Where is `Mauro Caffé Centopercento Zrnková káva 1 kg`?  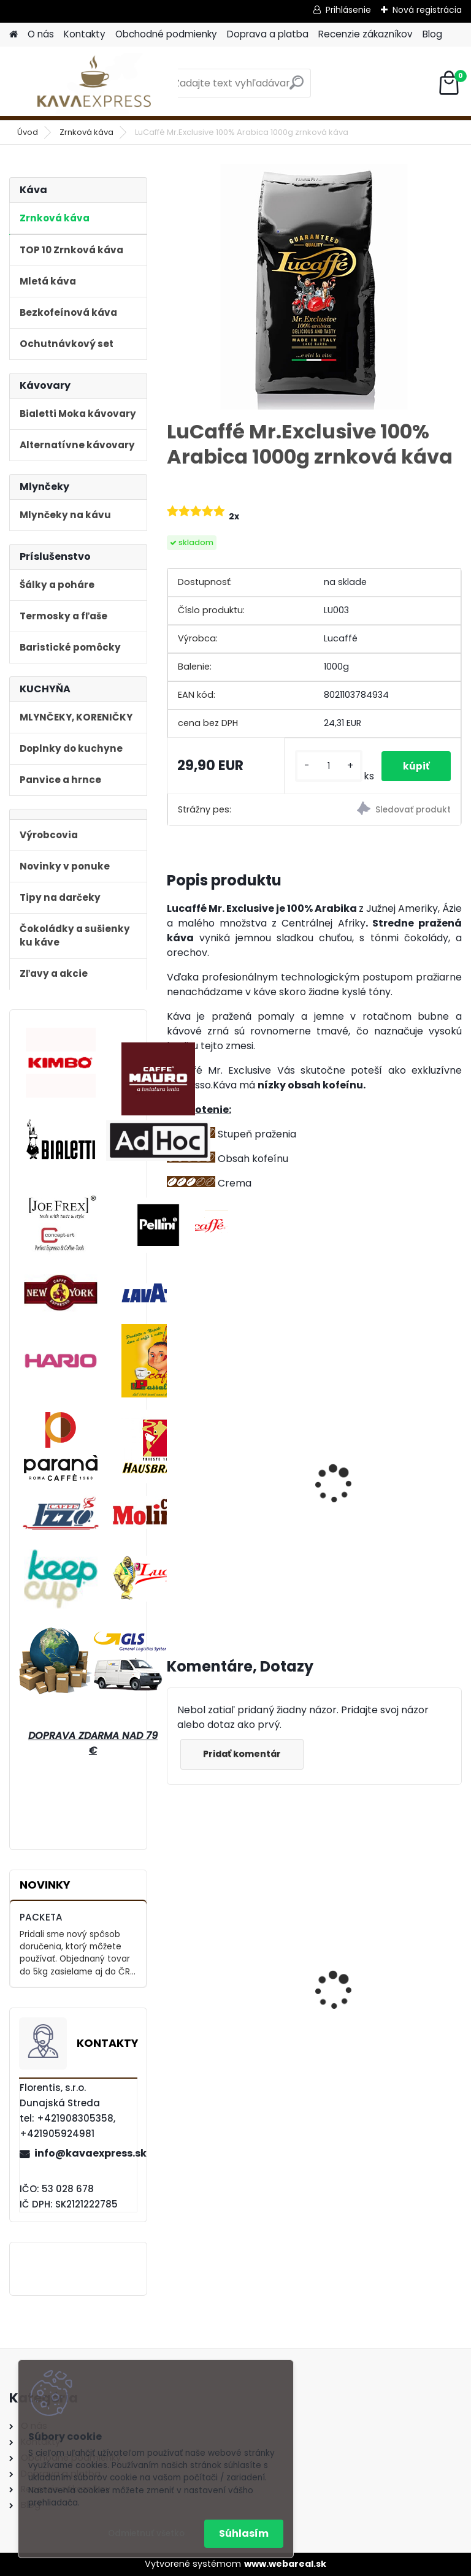
Mauro Caffé Centopercento Zrnková káva 1 kg is located at coordinates (232, 1486).